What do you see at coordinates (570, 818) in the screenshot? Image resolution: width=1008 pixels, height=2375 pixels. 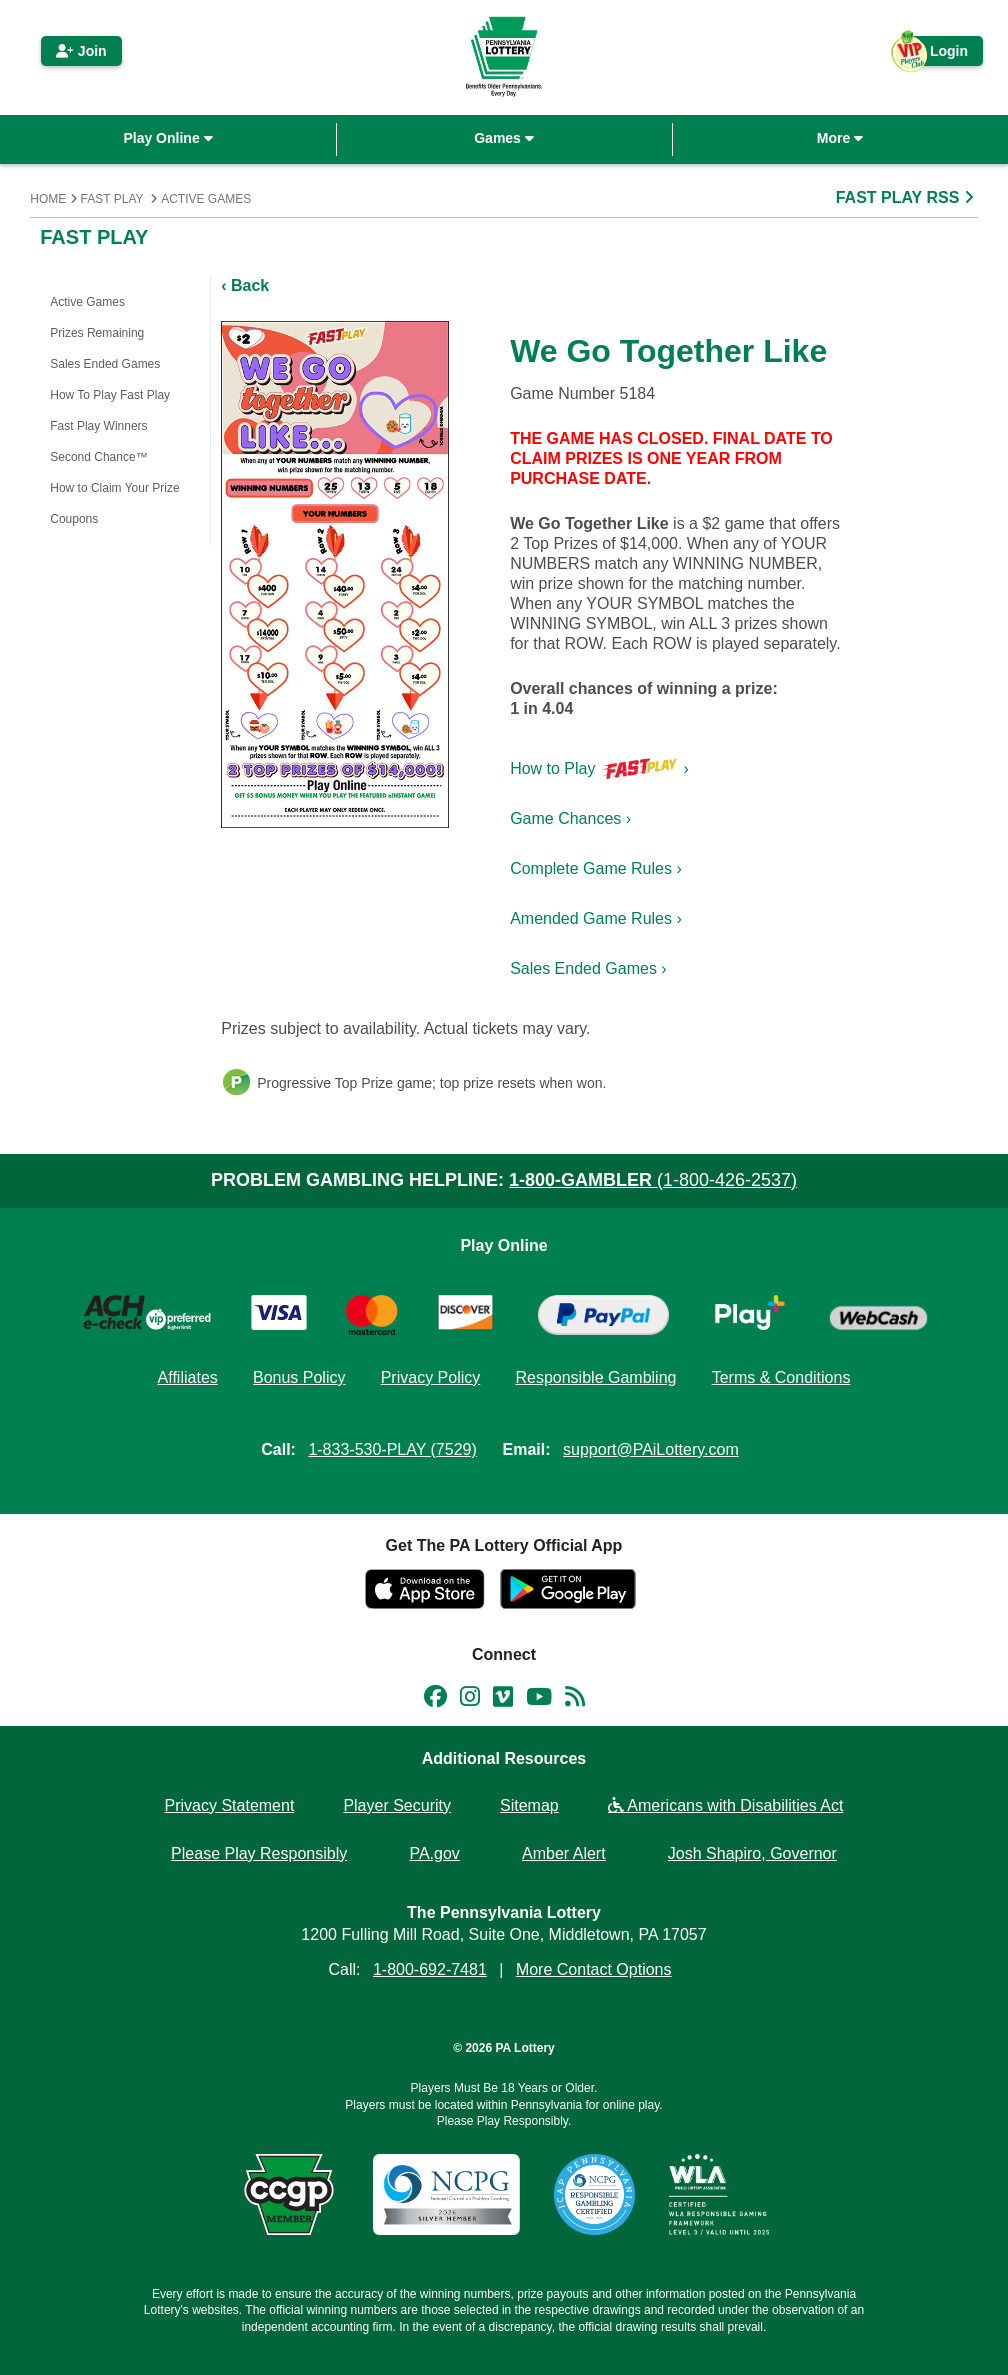 I see `Game Chances ›` at bounding box center [570, 818].